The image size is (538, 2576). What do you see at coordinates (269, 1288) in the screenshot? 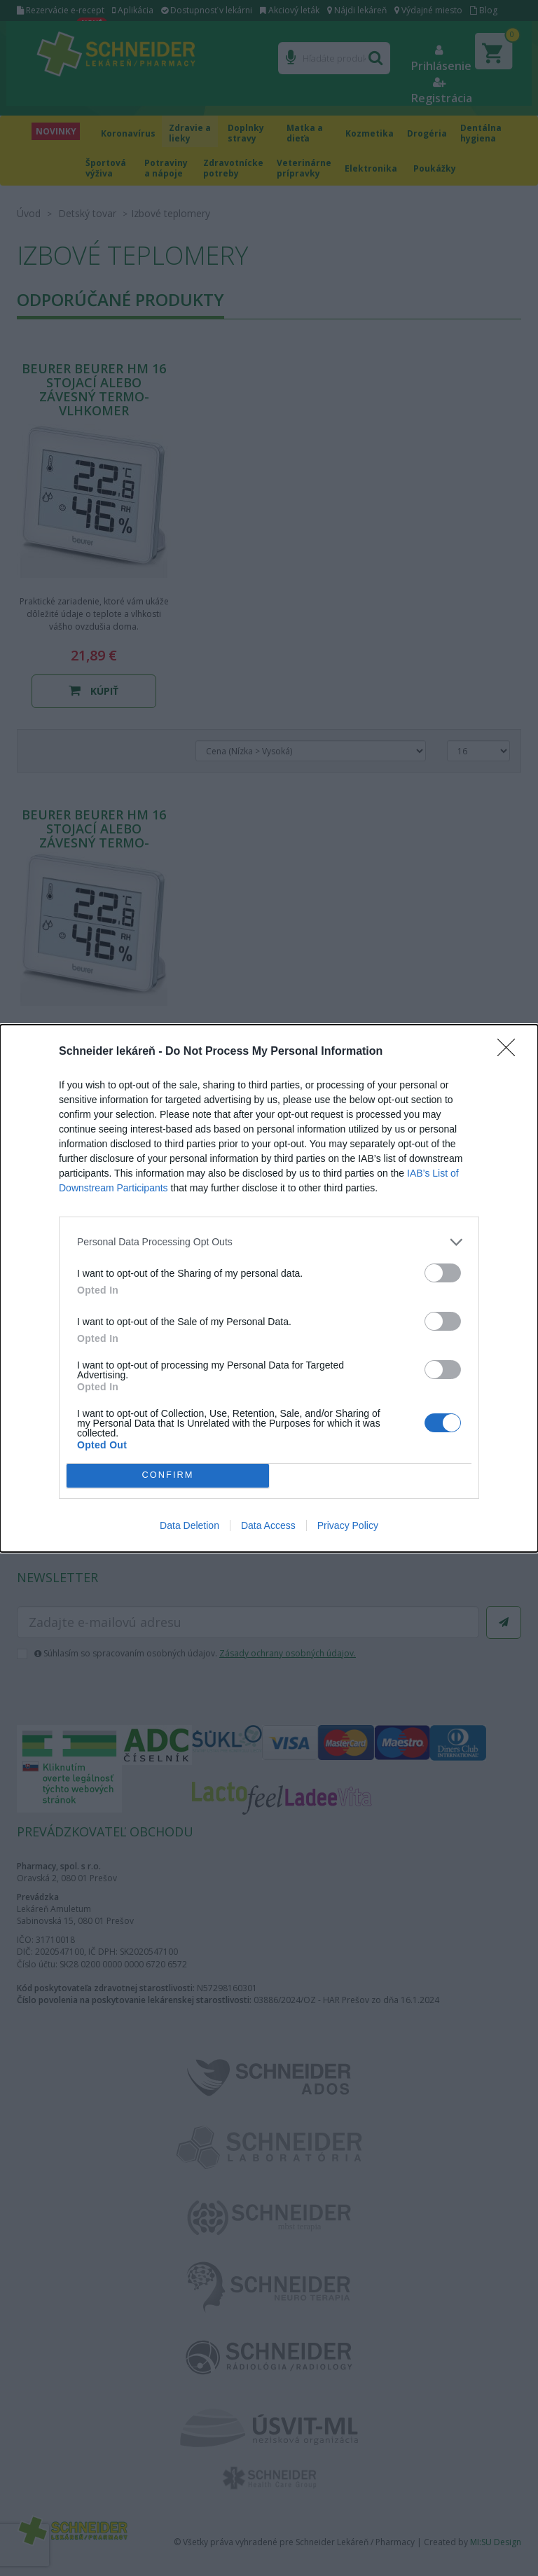
I see `[dialog]` at bounding box center [269, 1288].